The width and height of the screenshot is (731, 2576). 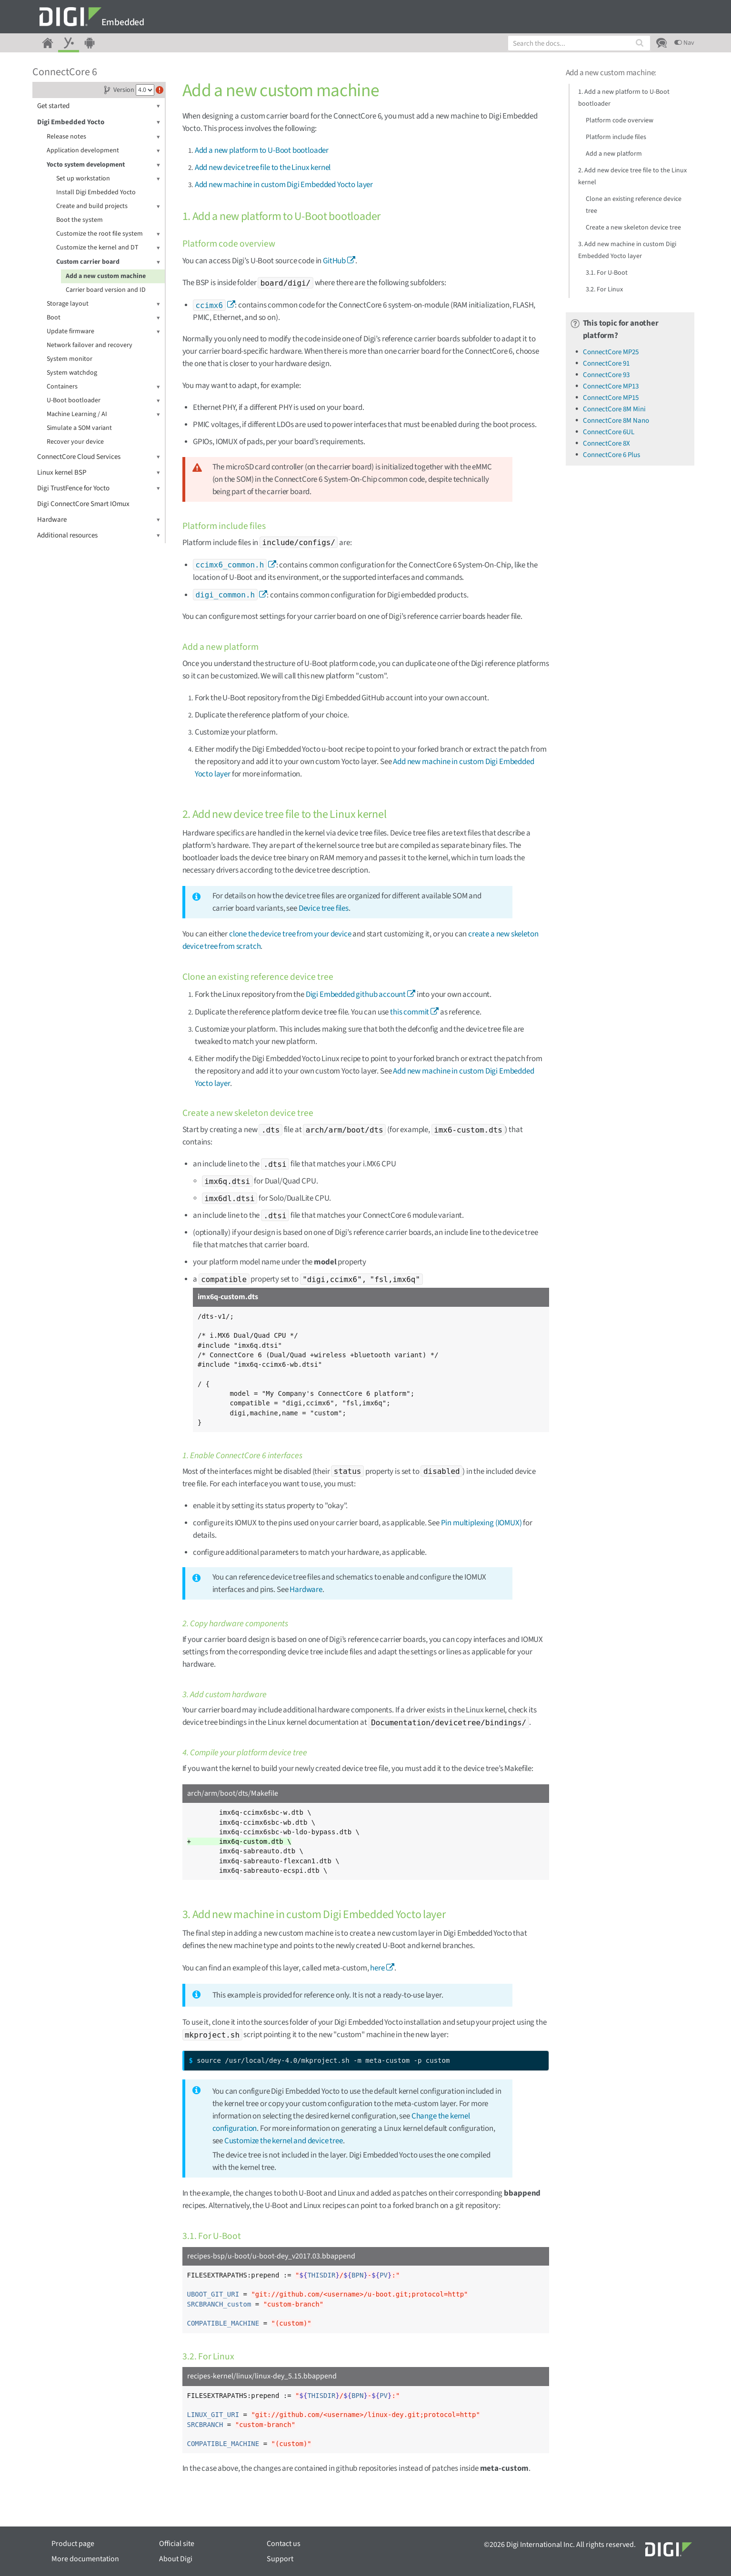 I want to click on 3. Add new machine in custom Digi Embedded Yocto layer, so click(x=627, y=250).